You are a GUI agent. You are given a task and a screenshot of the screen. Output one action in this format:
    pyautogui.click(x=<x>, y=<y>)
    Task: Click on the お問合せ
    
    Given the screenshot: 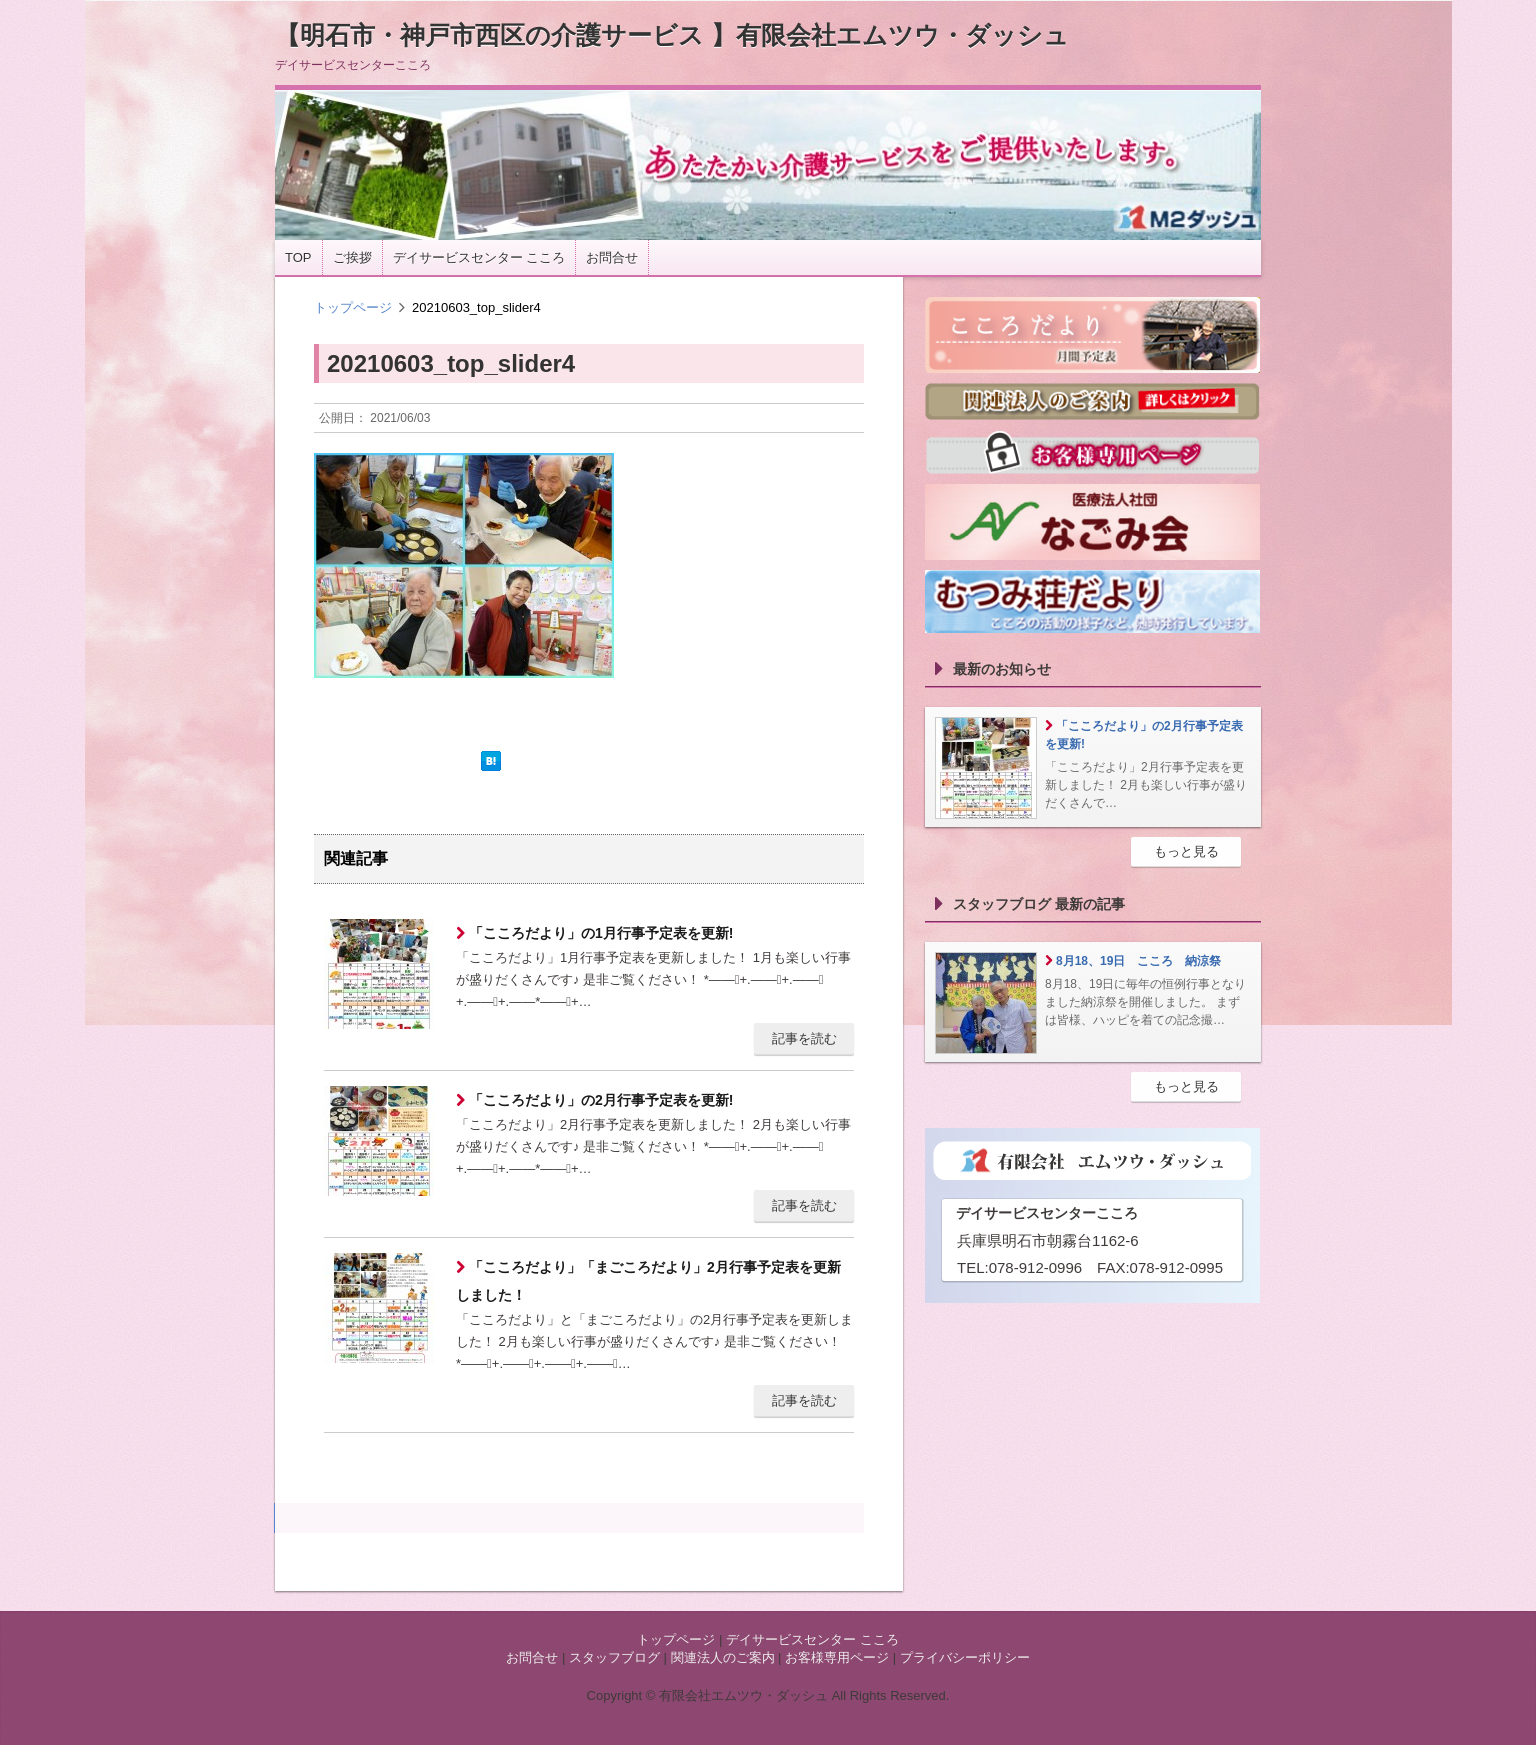 What is the action you would take?
    pyautogui.click(x=612, y=257)
    